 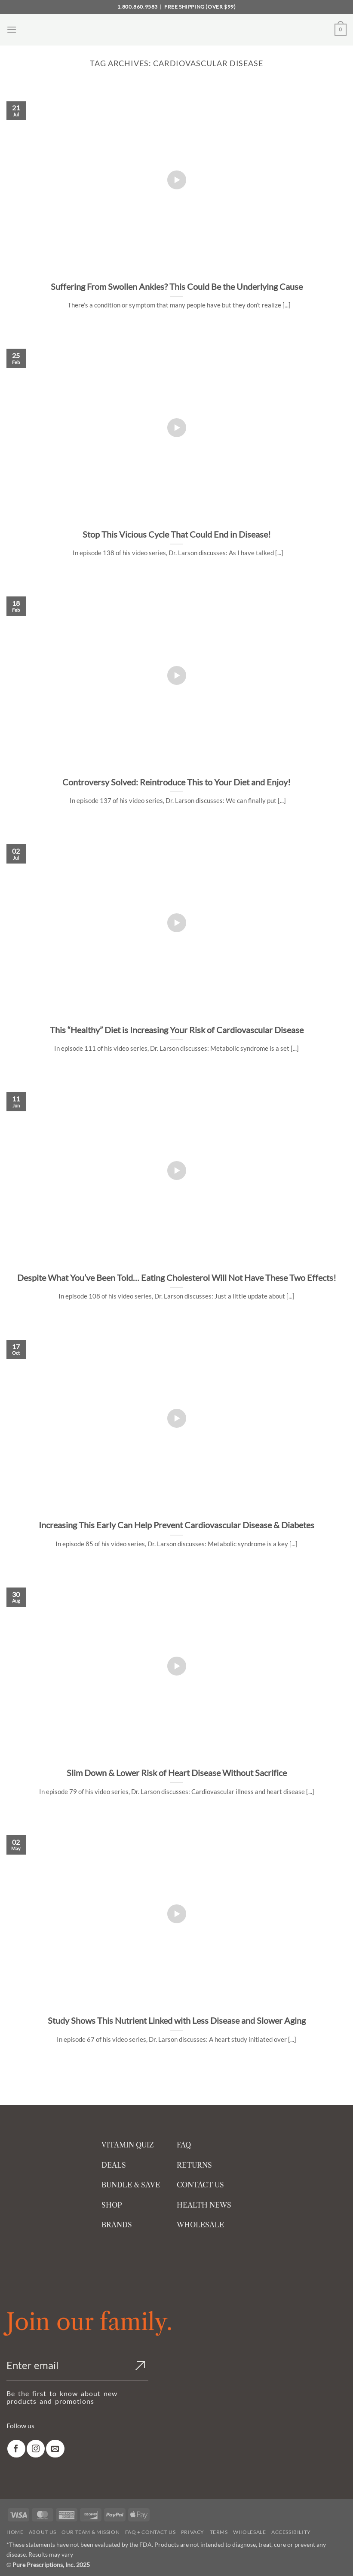 I want to click on Home, so click(x=14, y=2532).